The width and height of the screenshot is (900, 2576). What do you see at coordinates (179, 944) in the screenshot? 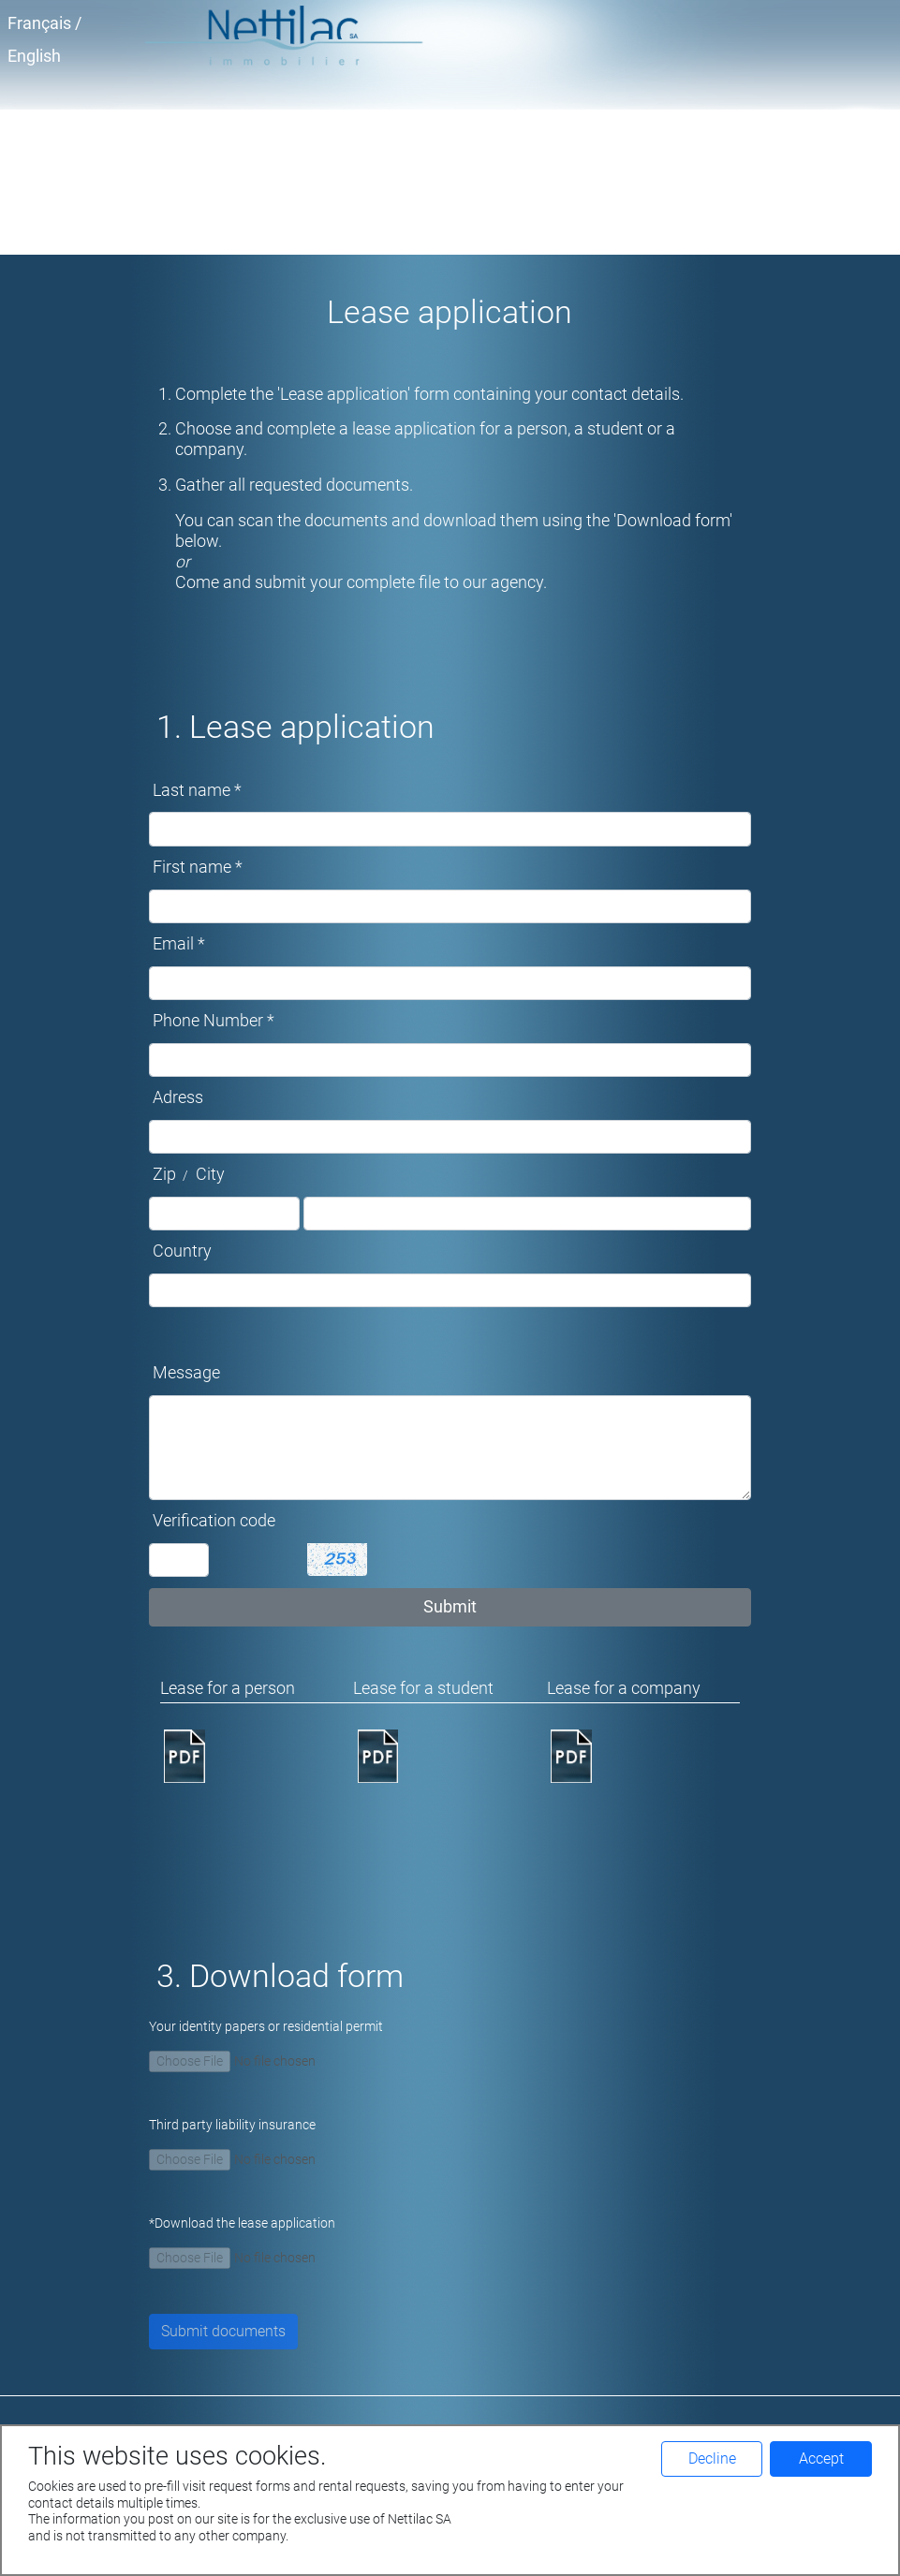
I see `Email *` at bounding box center [179, 944].